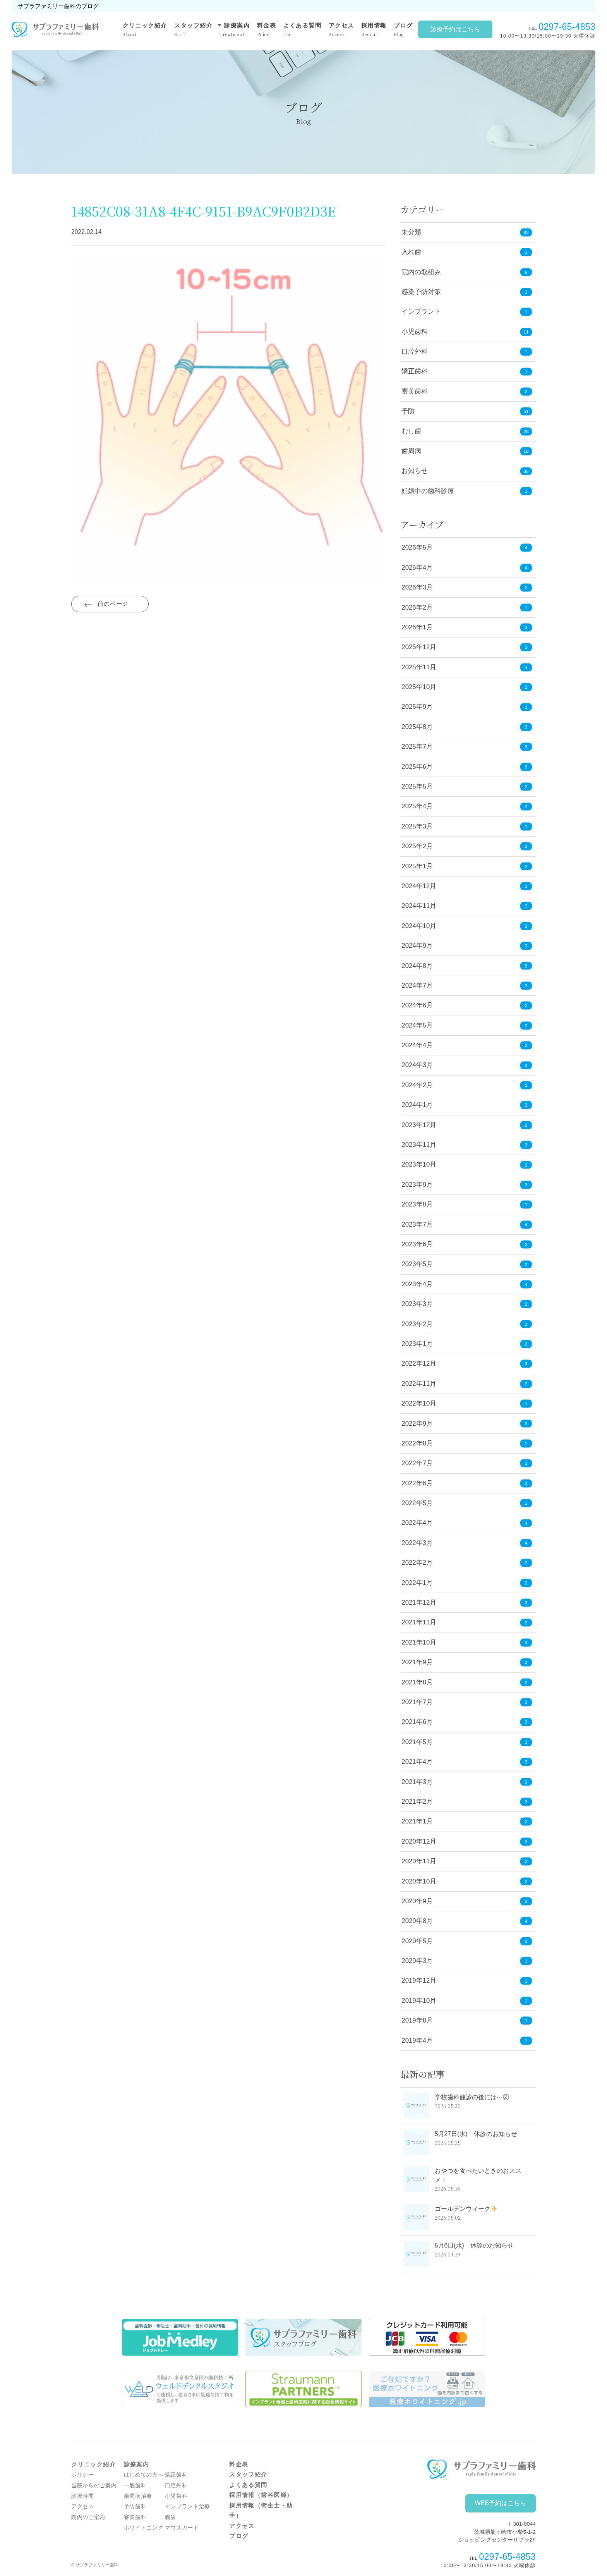 The image size is (607, 2576). I want to click on WEB予約はこちら, so click(500, 2503).